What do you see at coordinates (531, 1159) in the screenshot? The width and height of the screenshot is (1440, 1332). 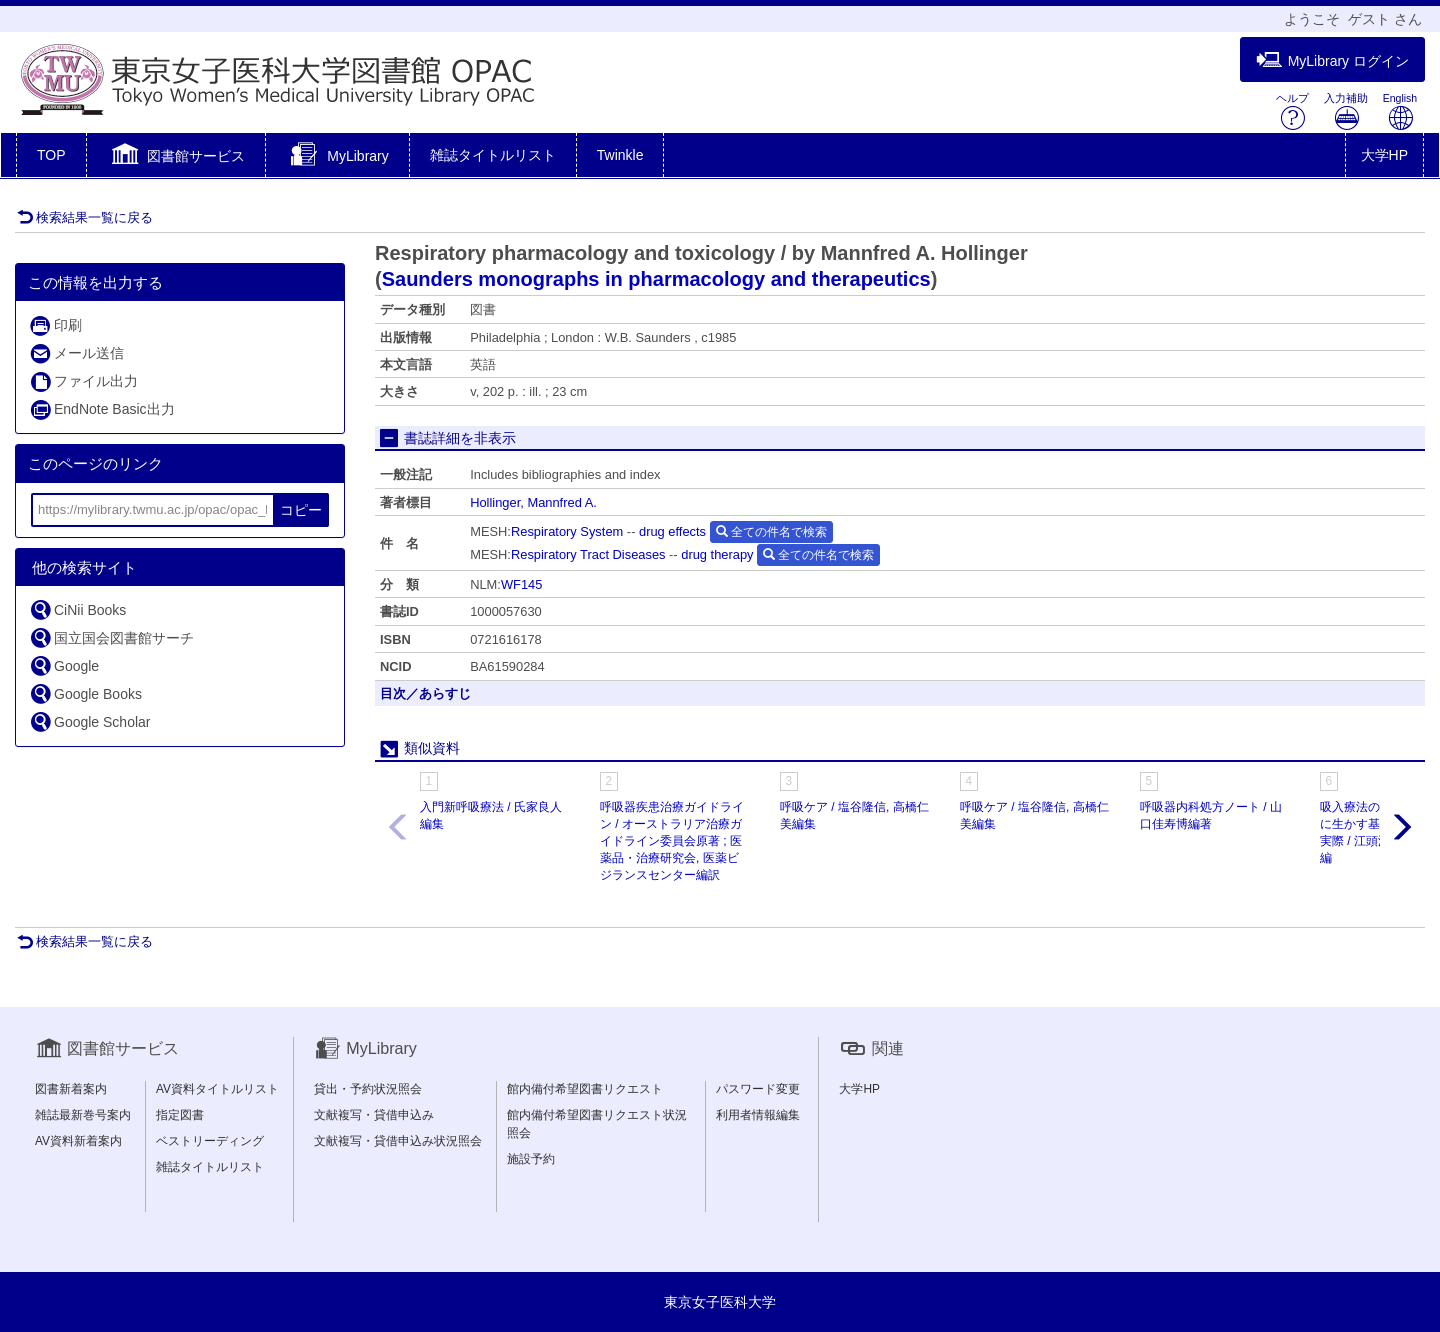 I see `施設予約` at bounding box center [531, 1159].